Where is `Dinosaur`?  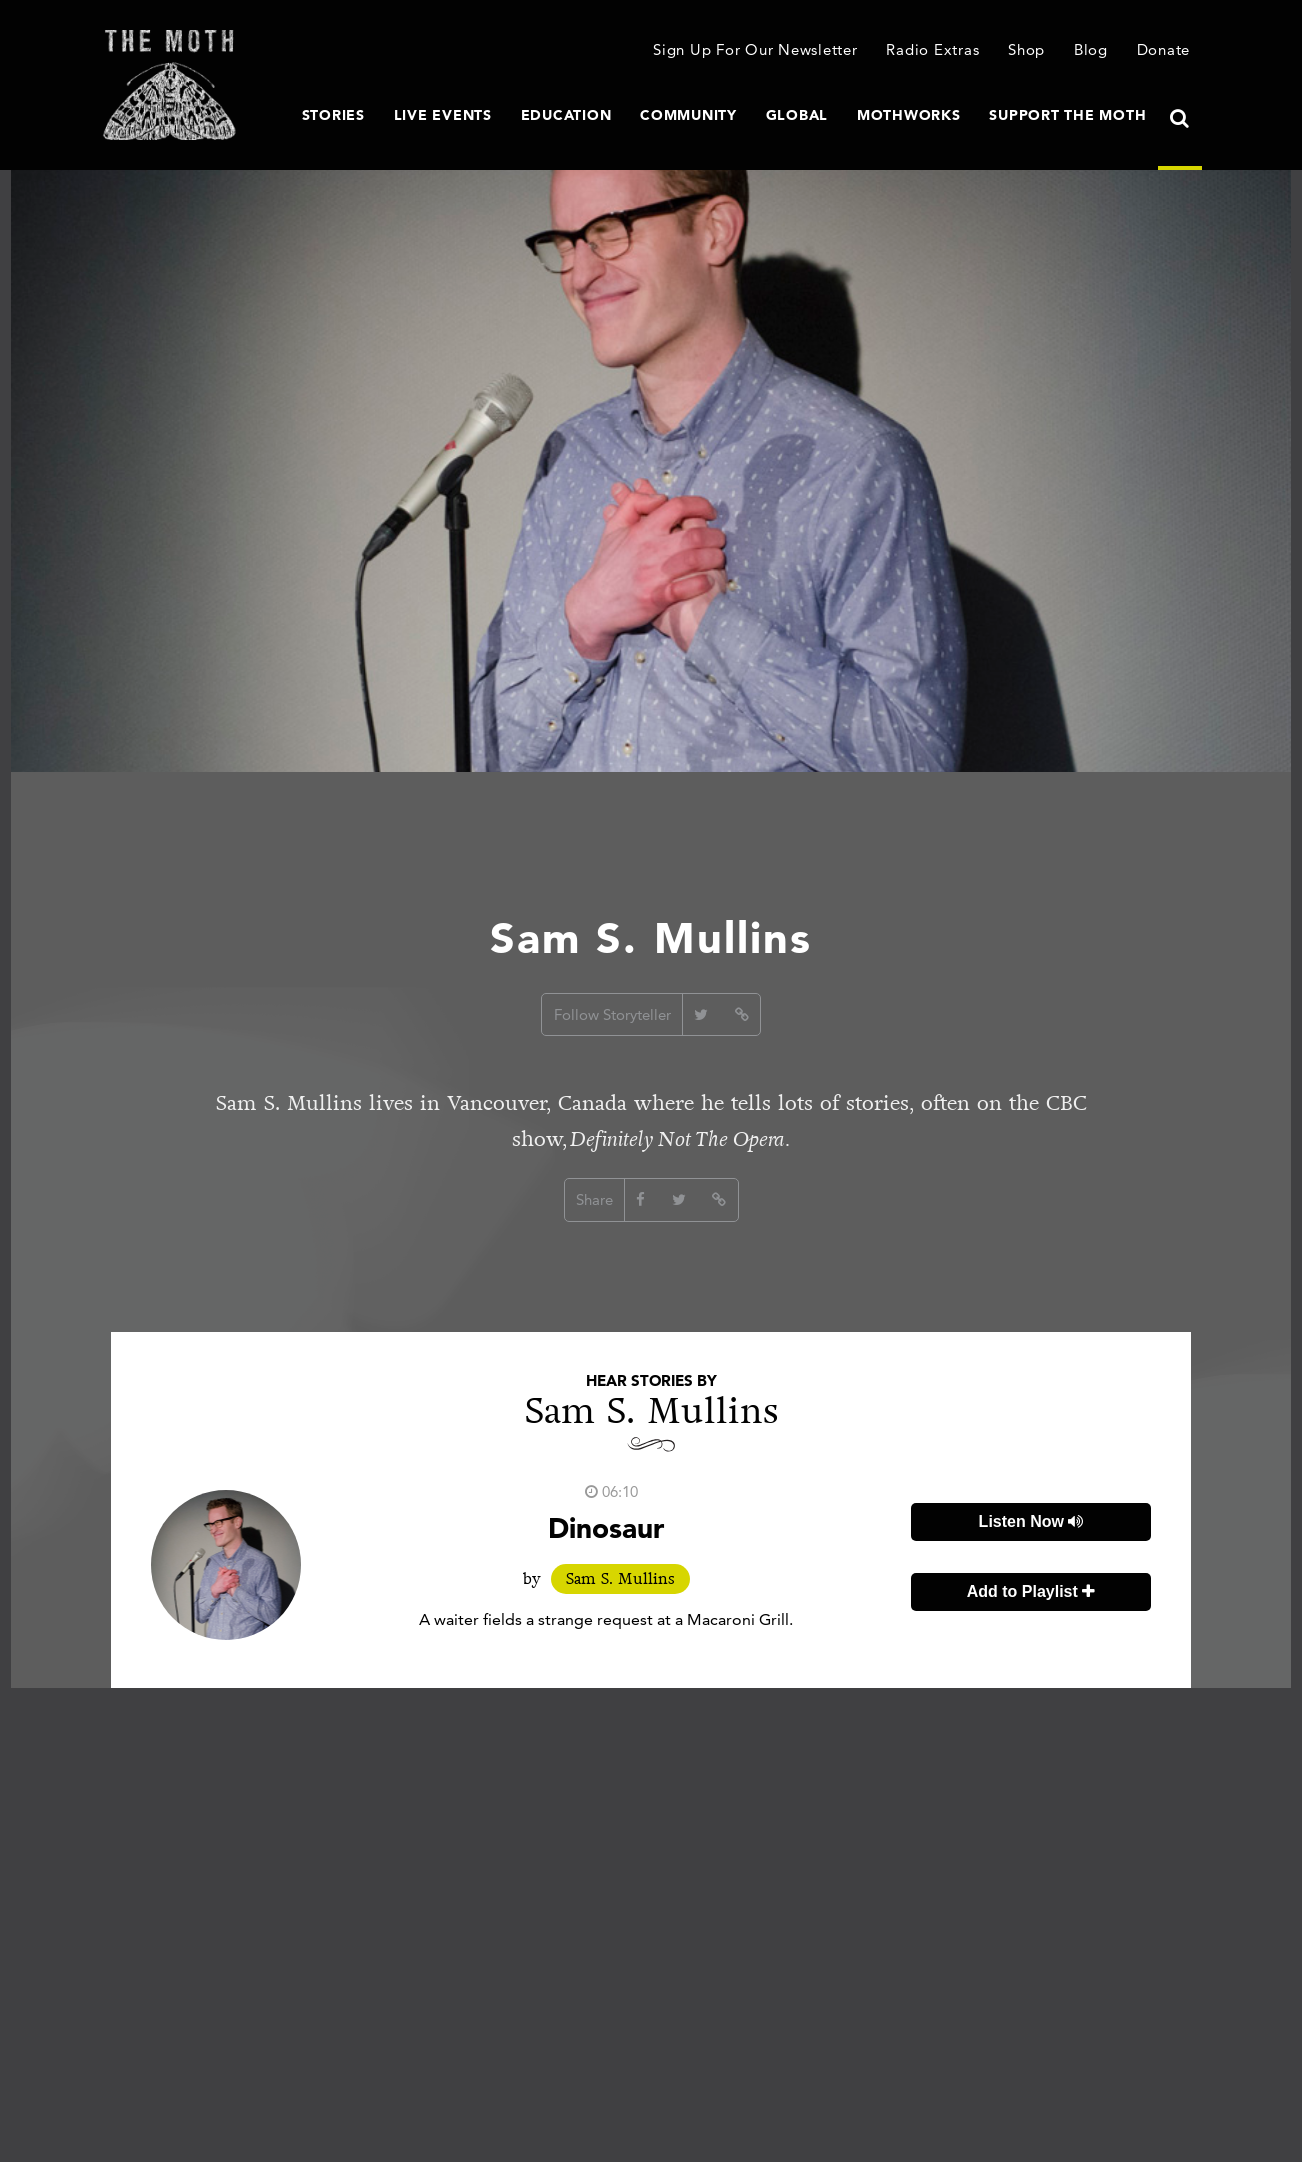
Dinosaur is located at coordinates (606, 1528).